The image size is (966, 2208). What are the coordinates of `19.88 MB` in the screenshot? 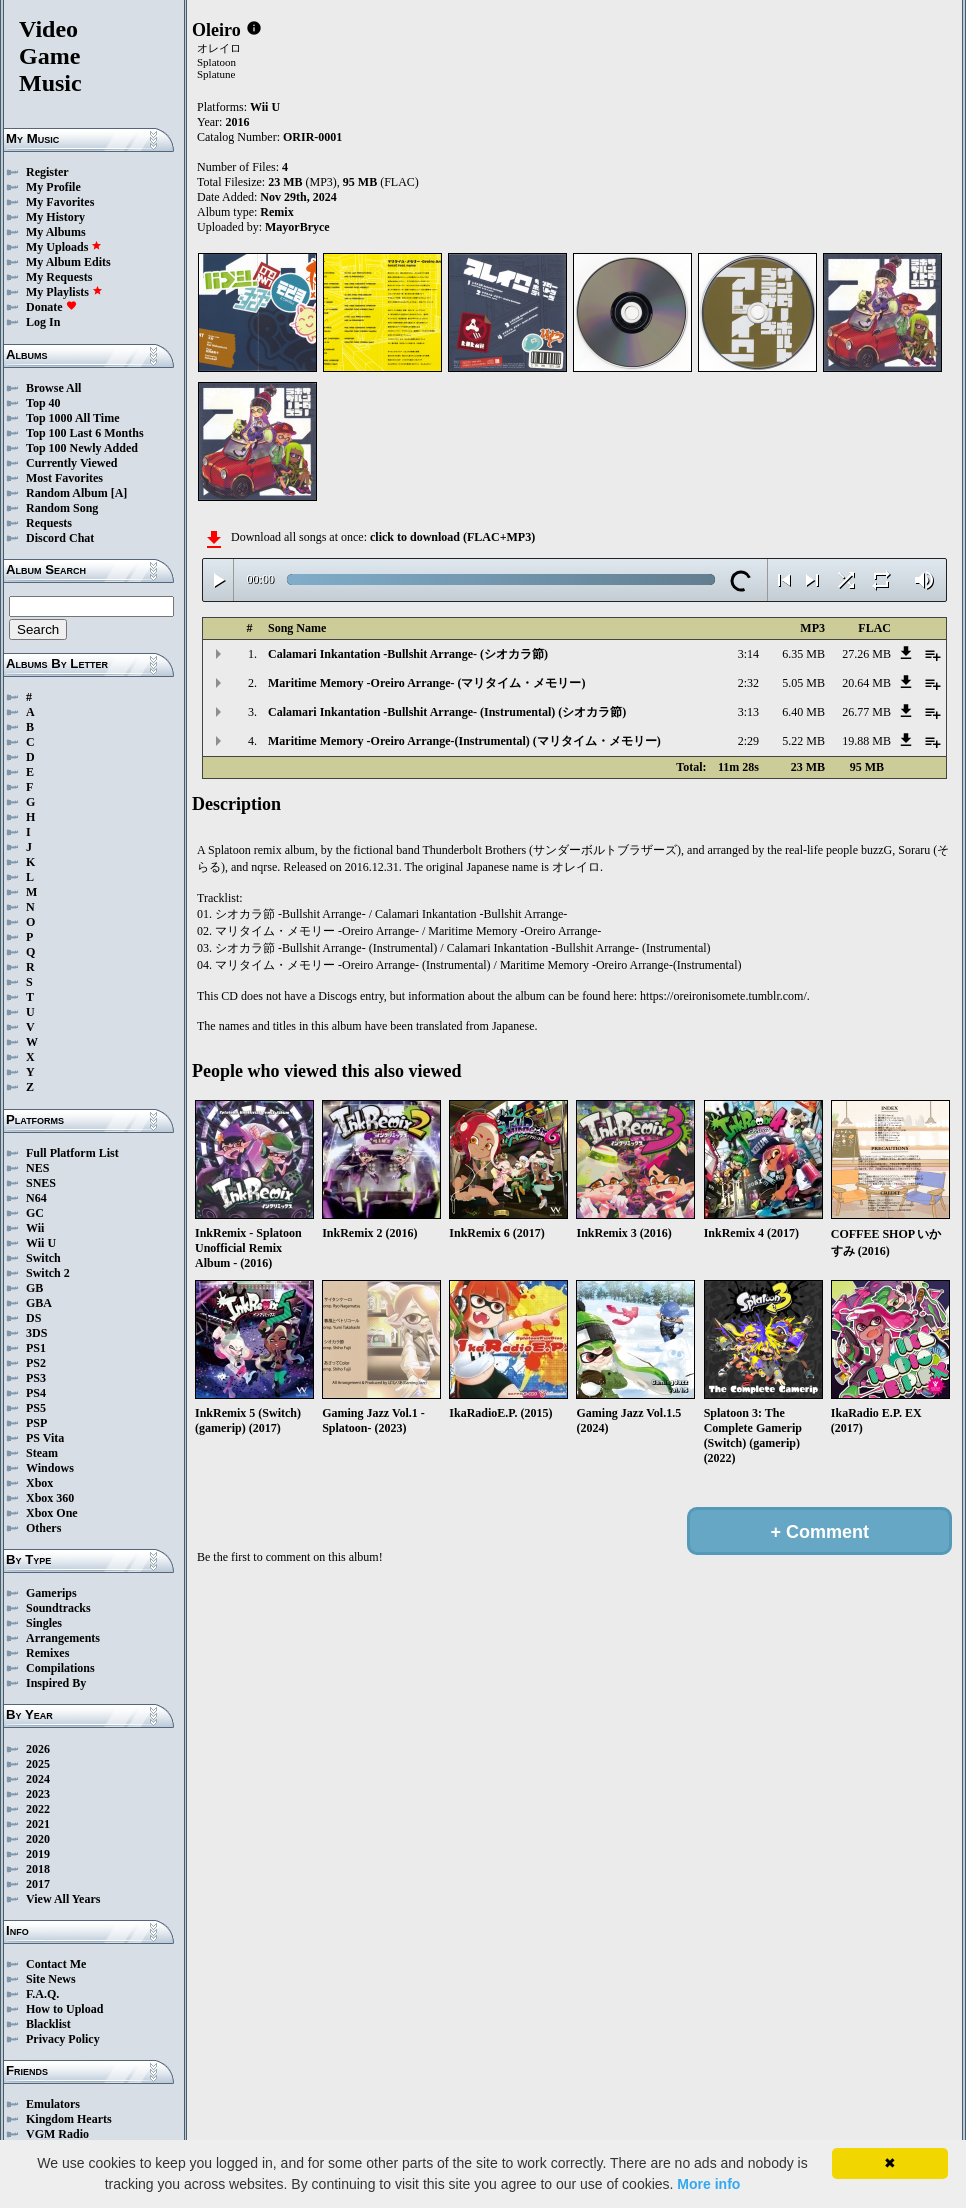 It's located at (866, 741).